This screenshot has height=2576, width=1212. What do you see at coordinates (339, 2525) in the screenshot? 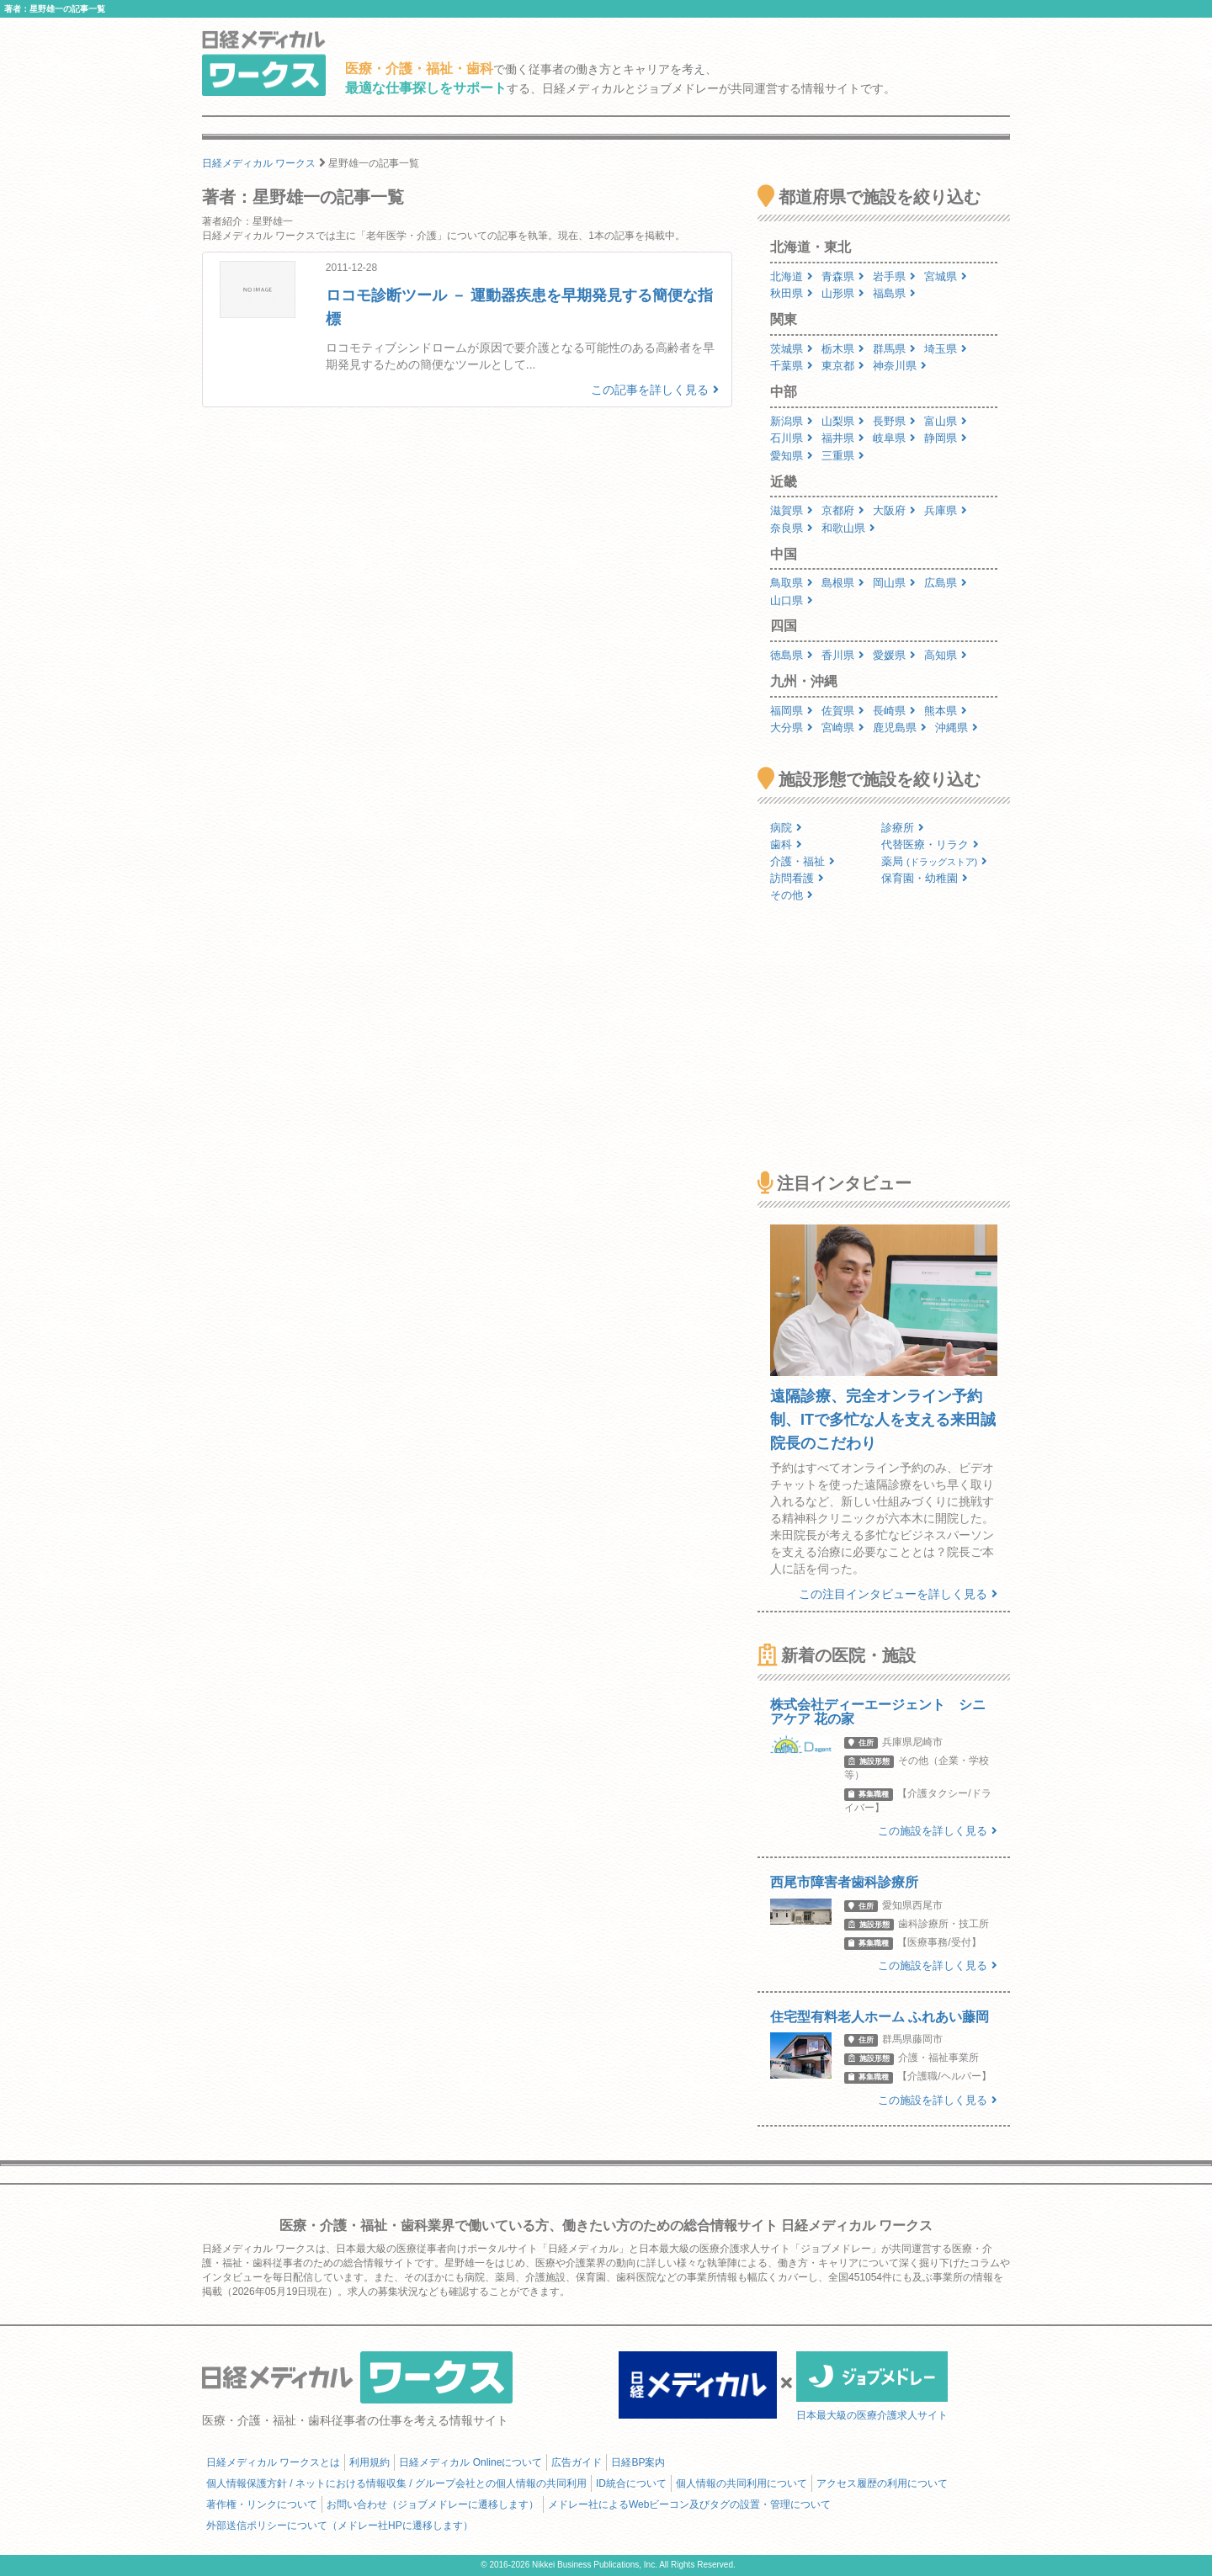
I see `外部送信ポリシーについて（メドレー社HPに遷移します）` at bounding box center [339, 2525].